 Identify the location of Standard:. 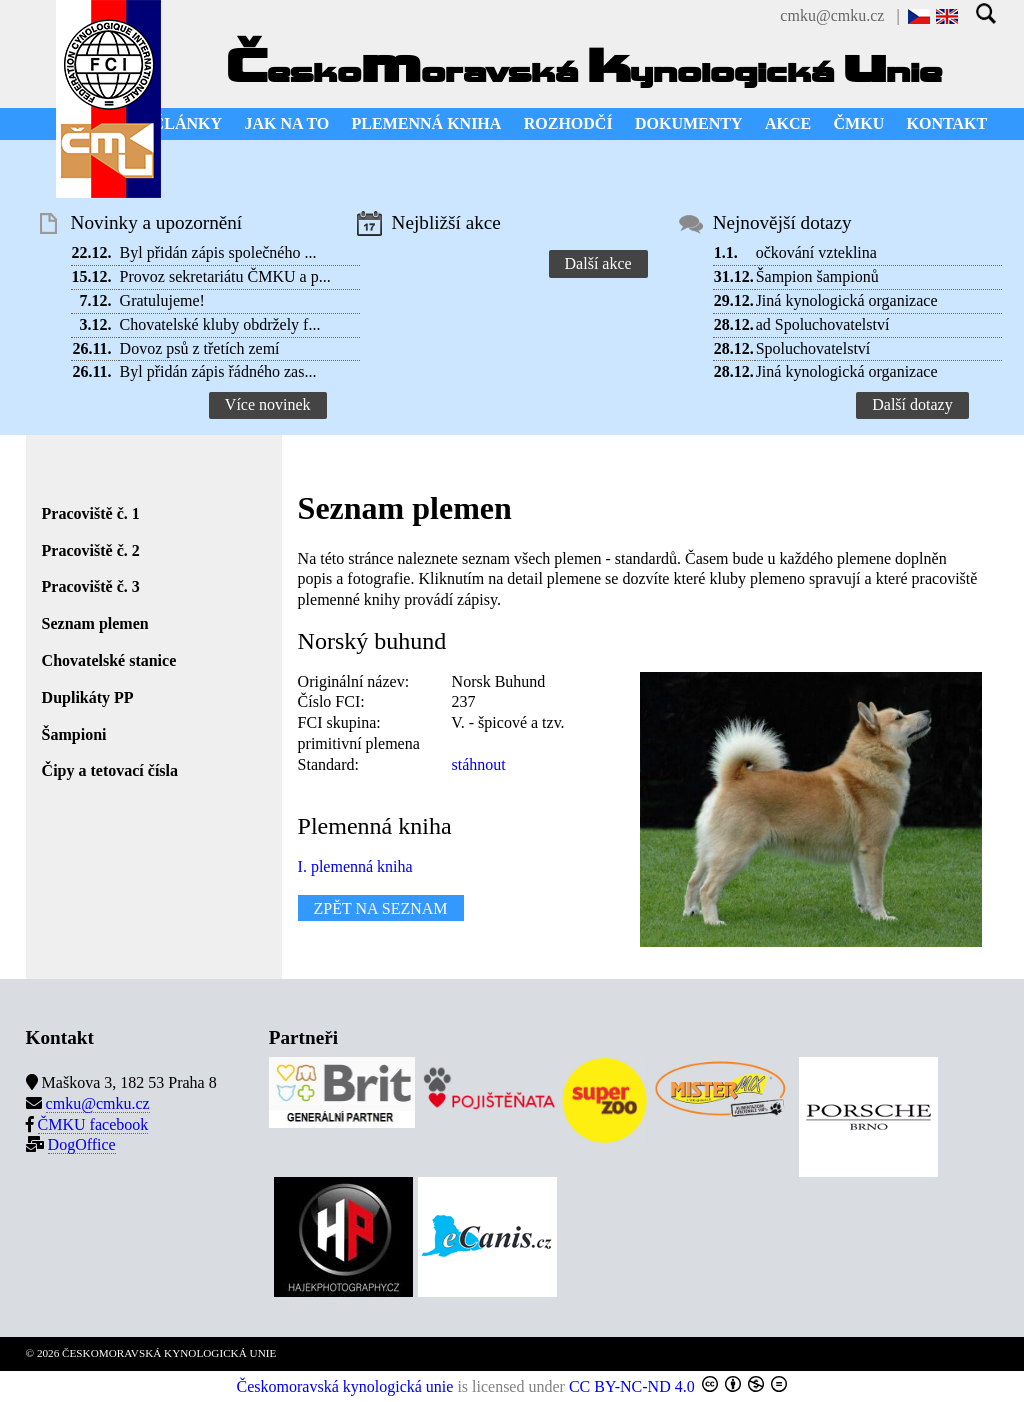
(328, 764).